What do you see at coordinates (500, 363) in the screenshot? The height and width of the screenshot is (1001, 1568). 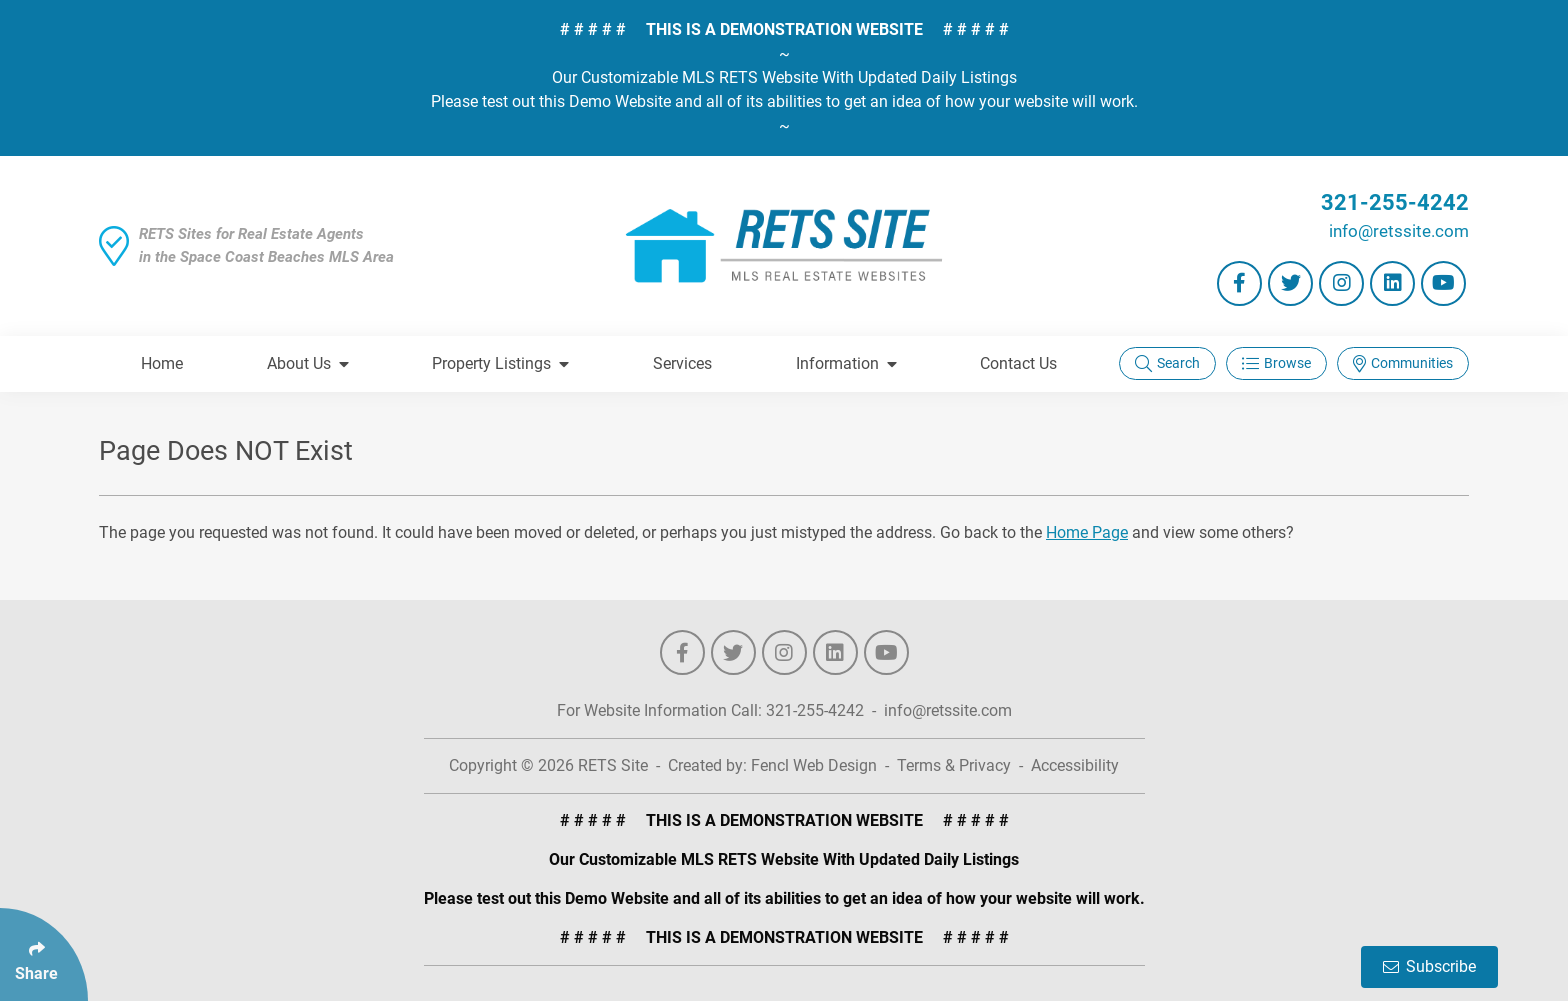 I see `Property Listings` at bounding box center [500, 363].